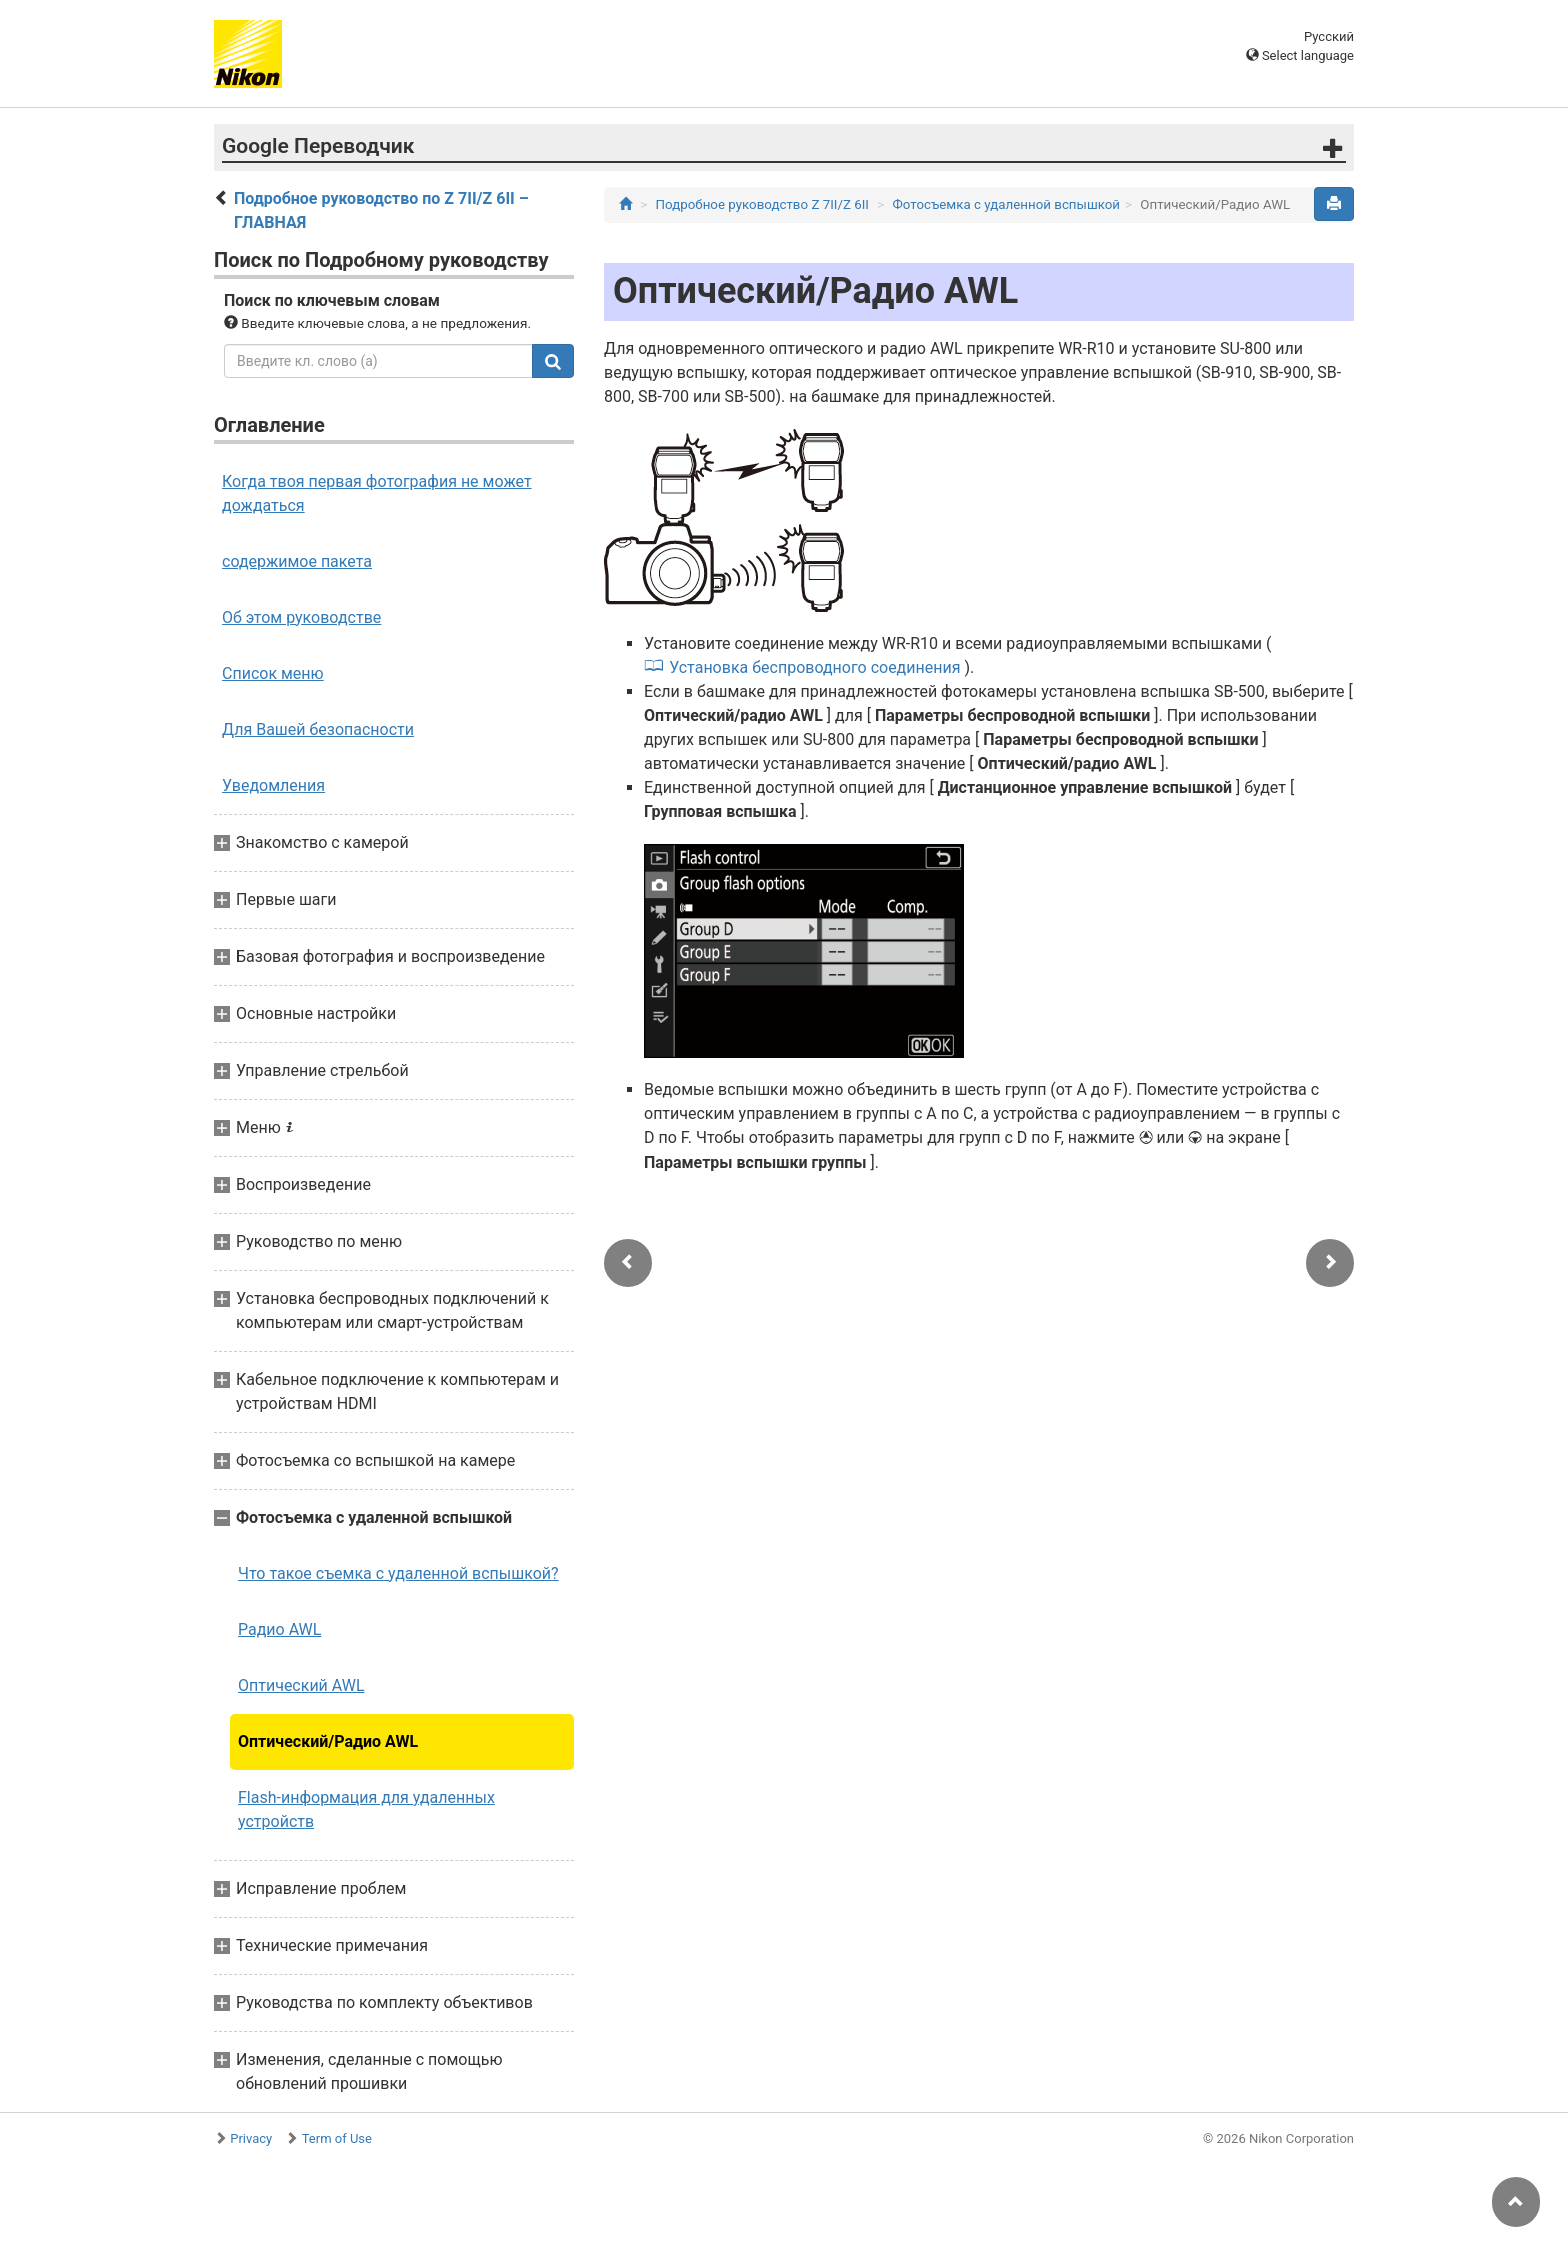  What do you see at coordinates (814, 667) in the screenshot?
I see `Установка беспроводного соединения` at bounding box center [814, 667].